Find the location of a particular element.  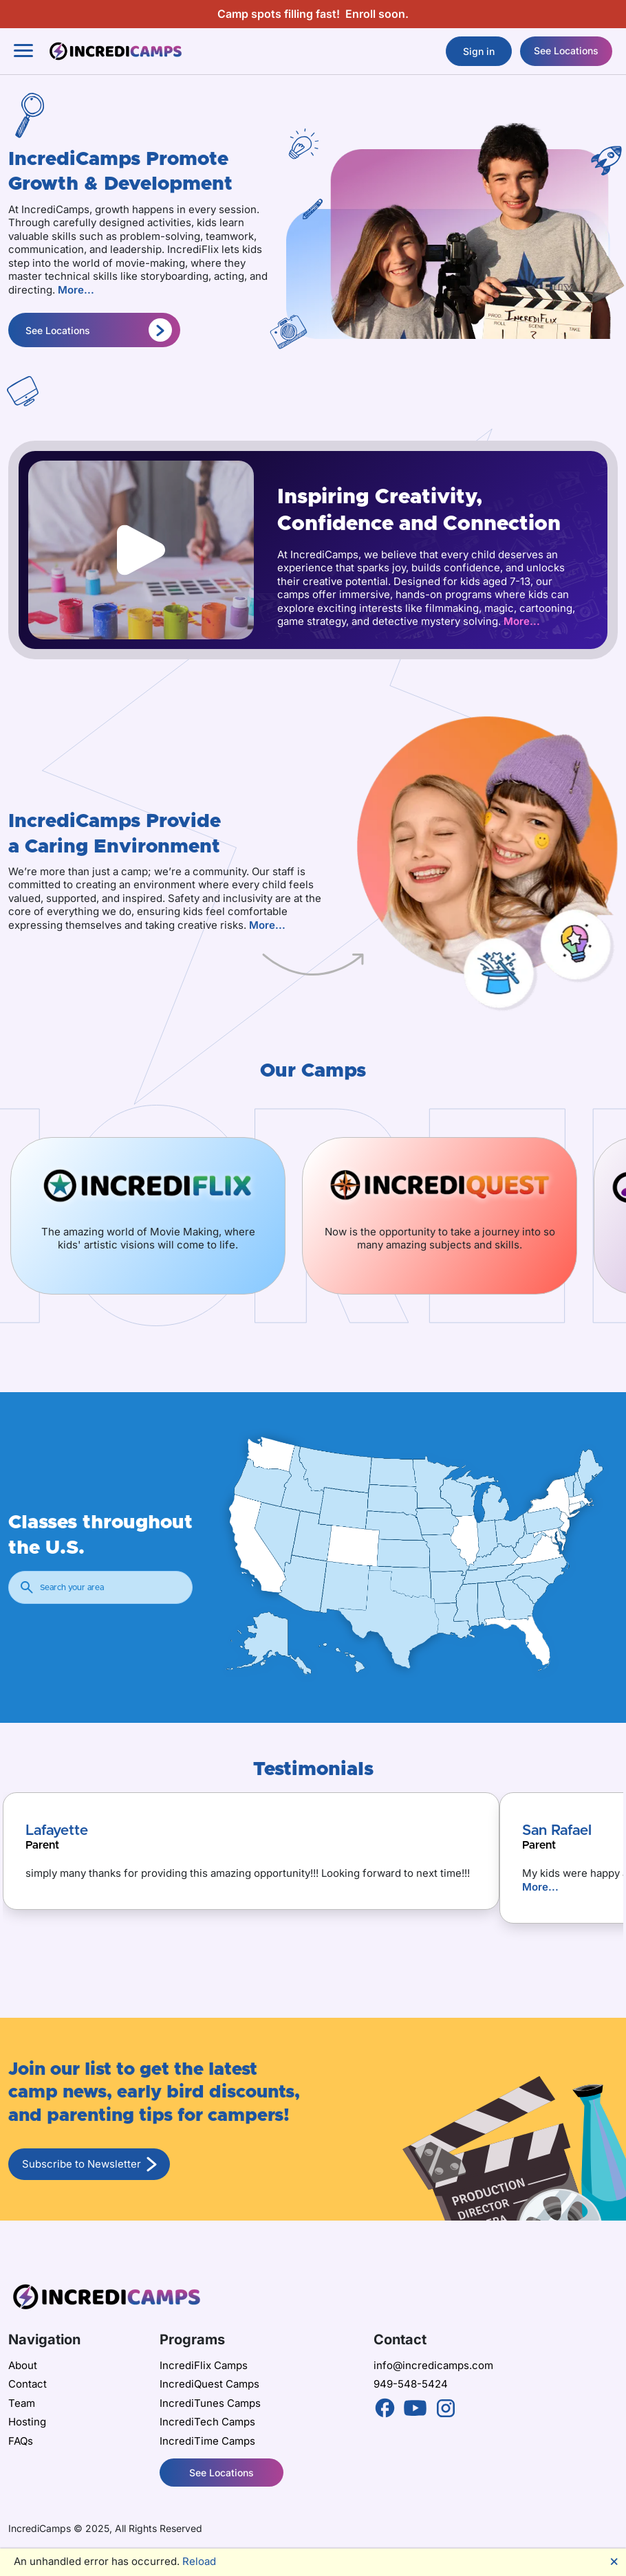

IncrediFlix Camps is located at coordinates (204, 2365).